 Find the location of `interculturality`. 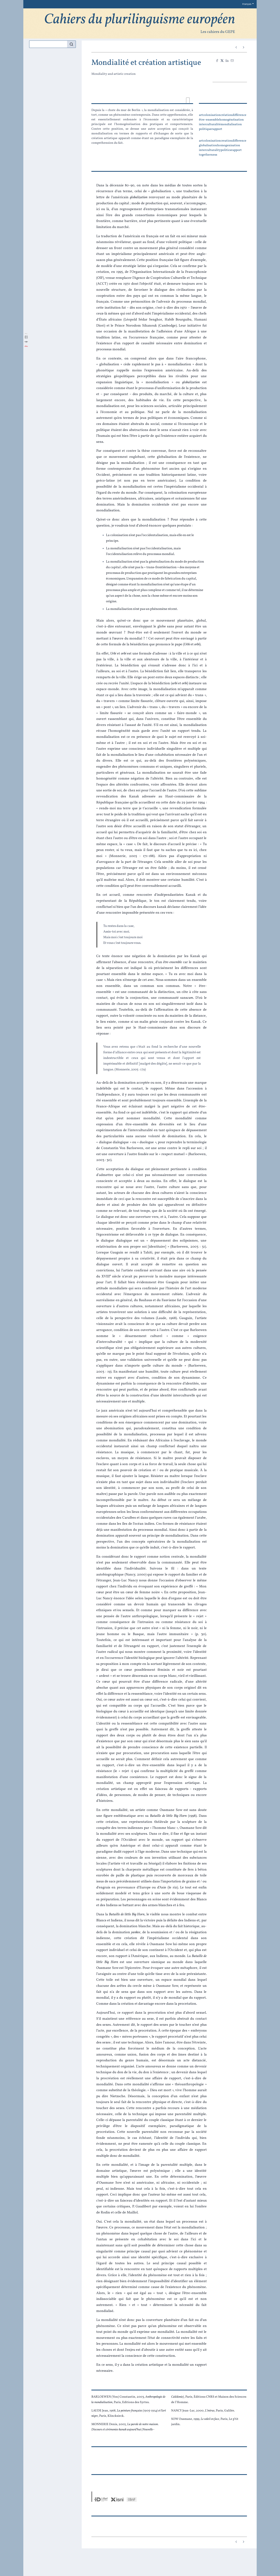

interculturality is located at coordinates (210, 150).